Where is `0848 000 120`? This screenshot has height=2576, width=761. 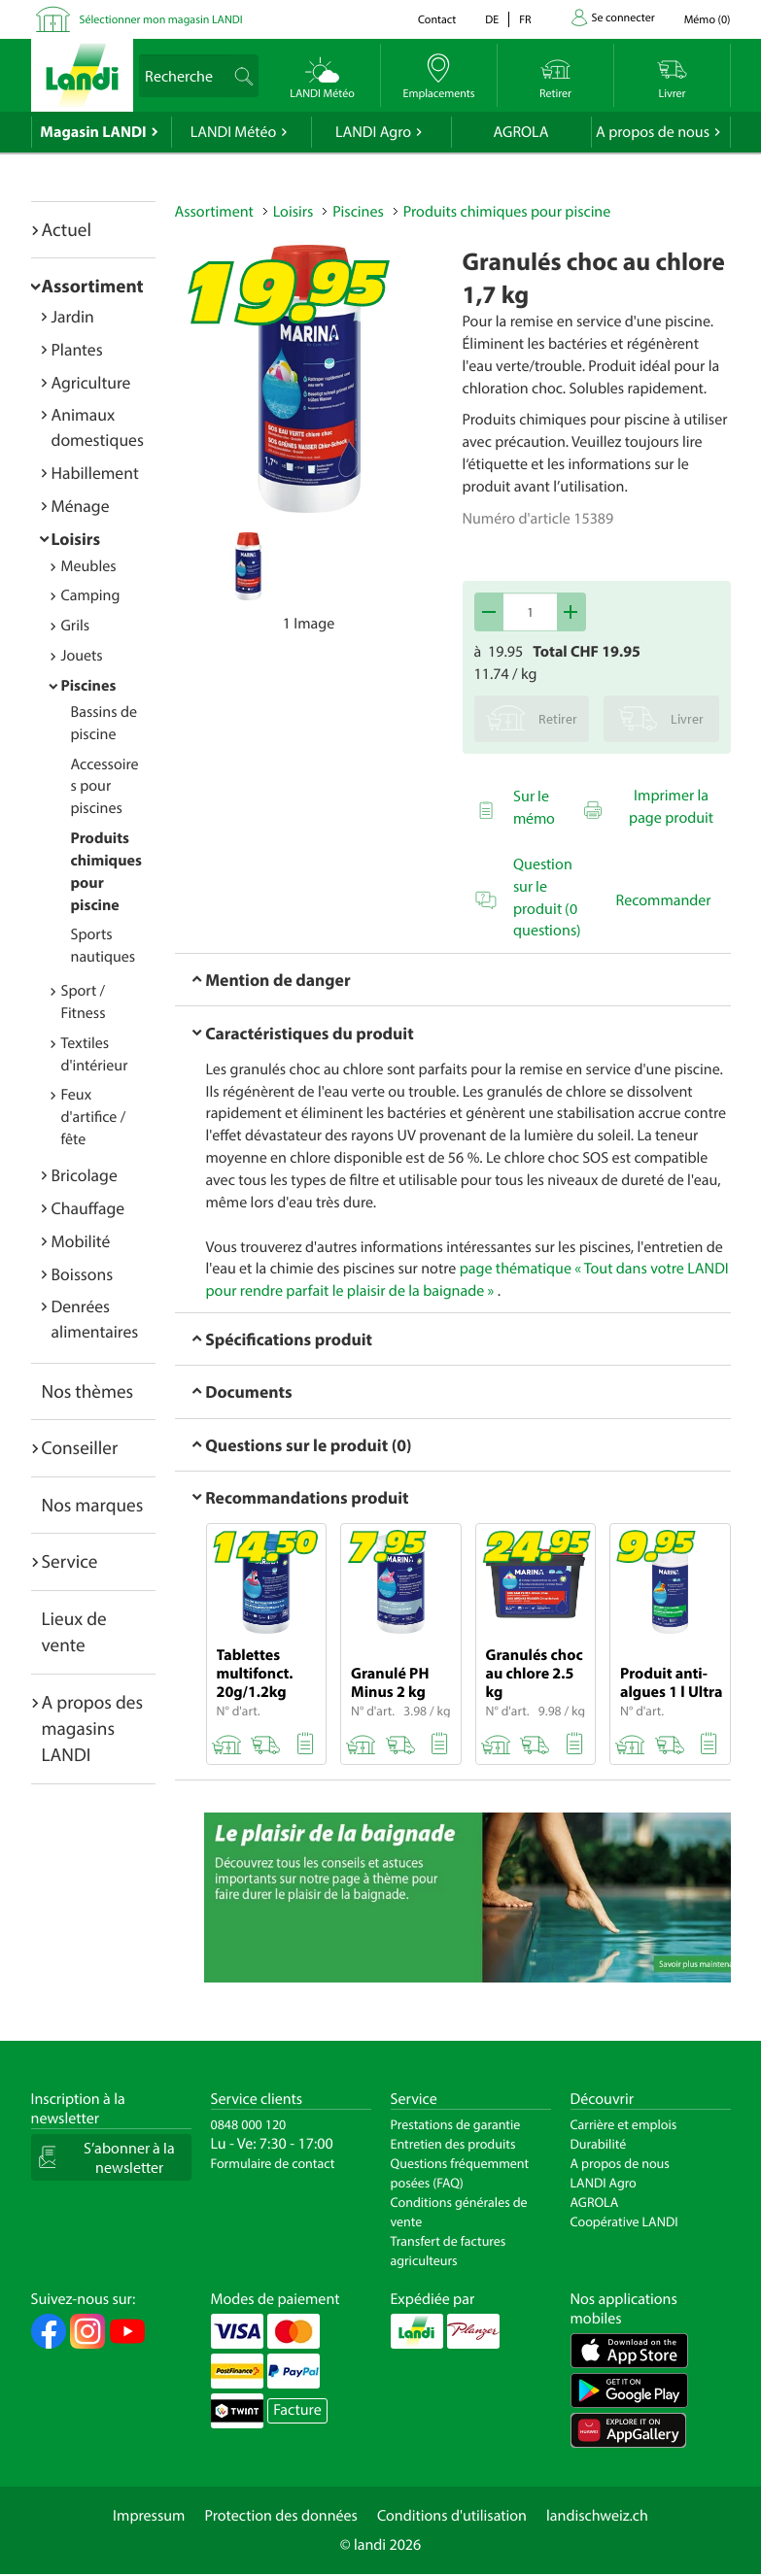
0848 000 120 is located at coordinates (249, 2124).